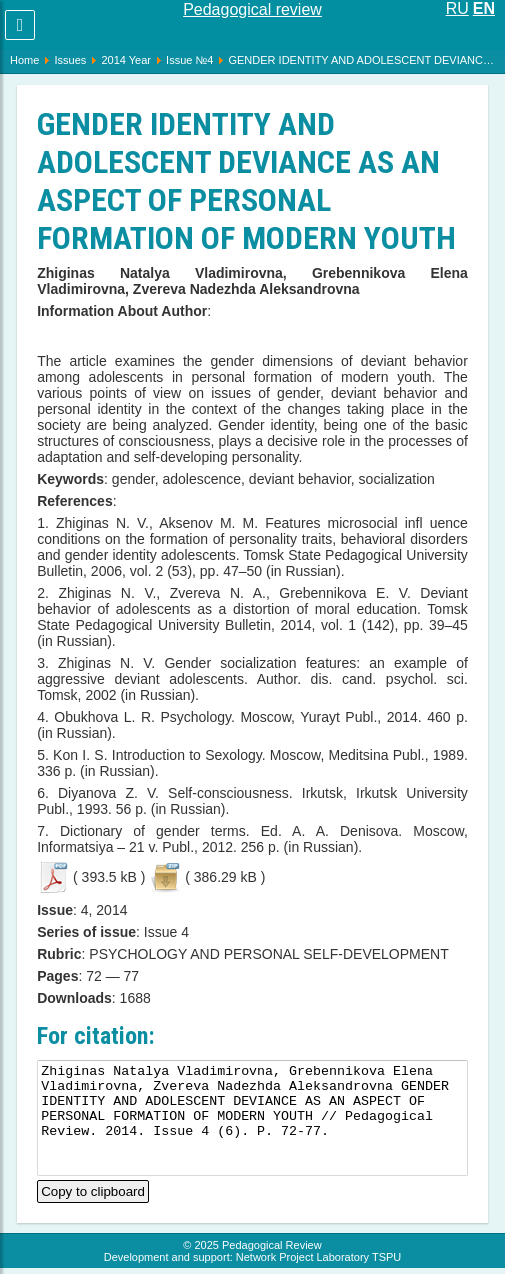 Image resolution: width=505 pixels, height=1274 pixels. Describe the element at coordinates (93, 1189) in the screenshot. I see `Copy to clipboard` at that location.